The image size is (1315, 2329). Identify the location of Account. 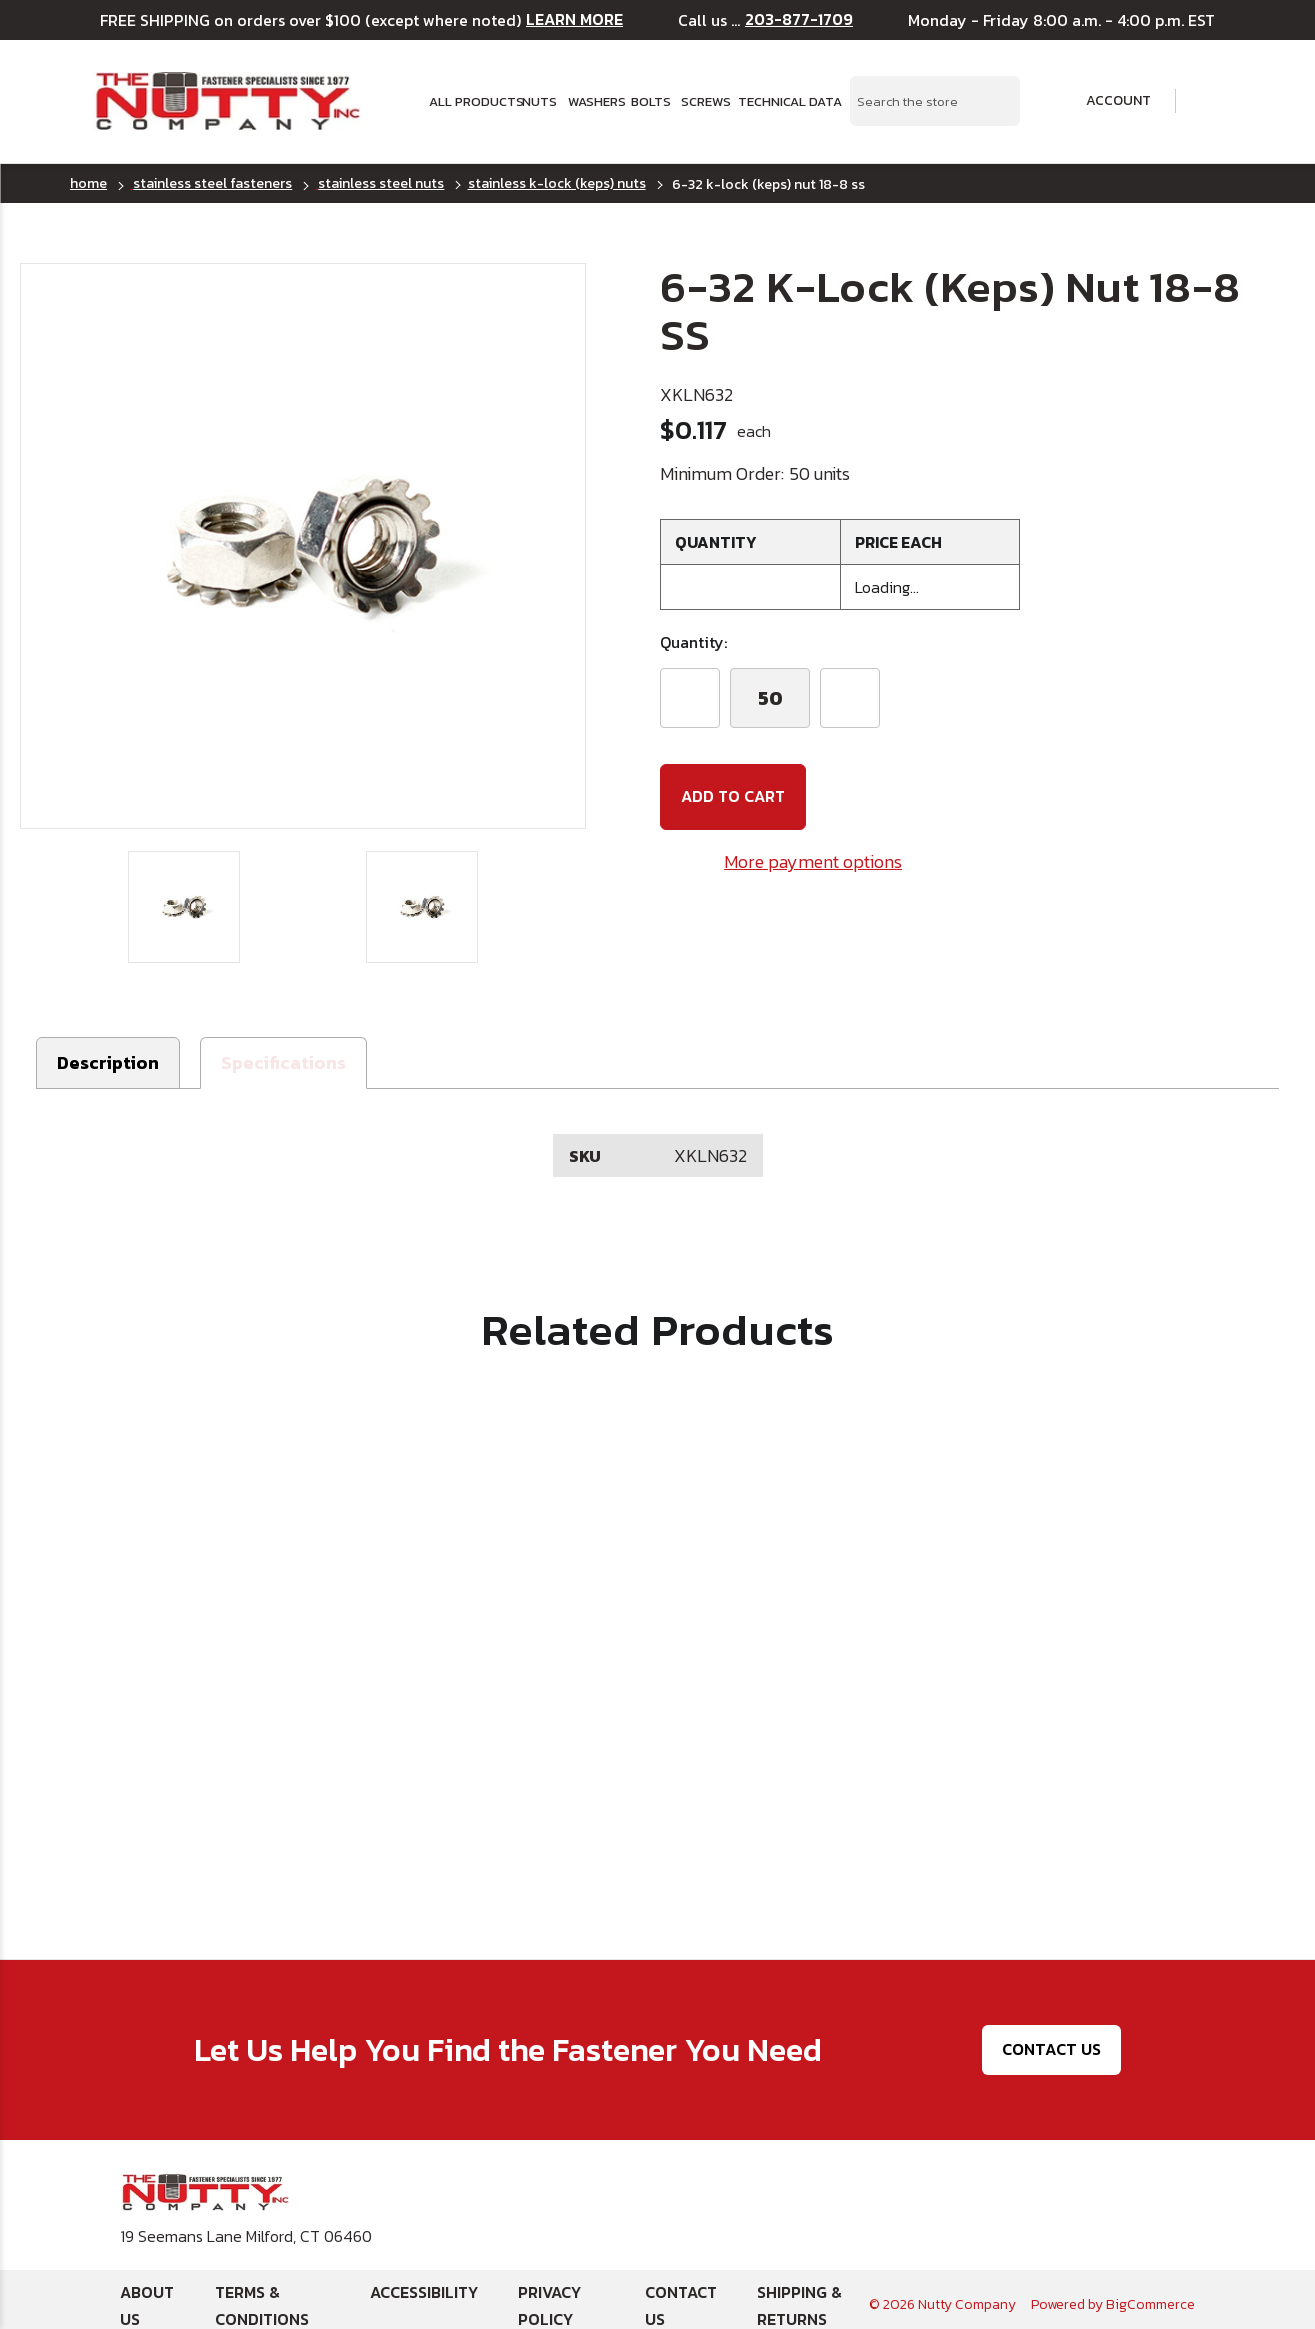
(1105, 101).